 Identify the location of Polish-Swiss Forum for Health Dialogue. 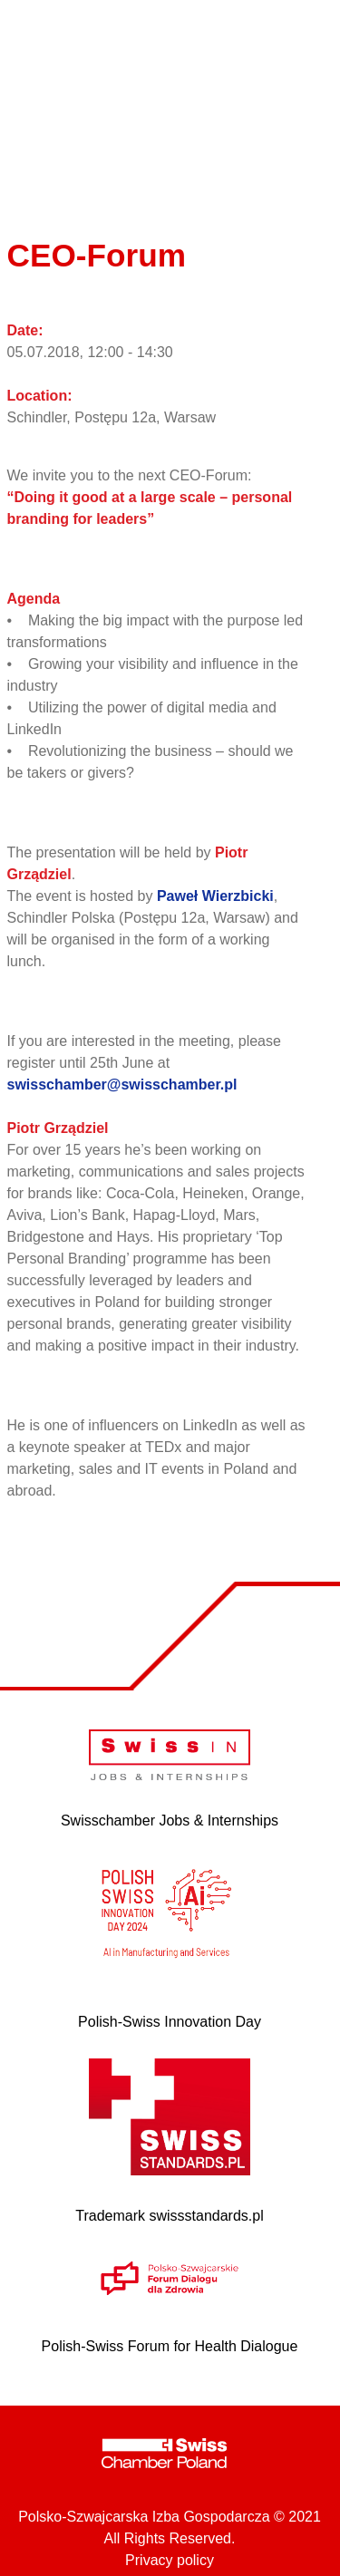
(170, 2346).